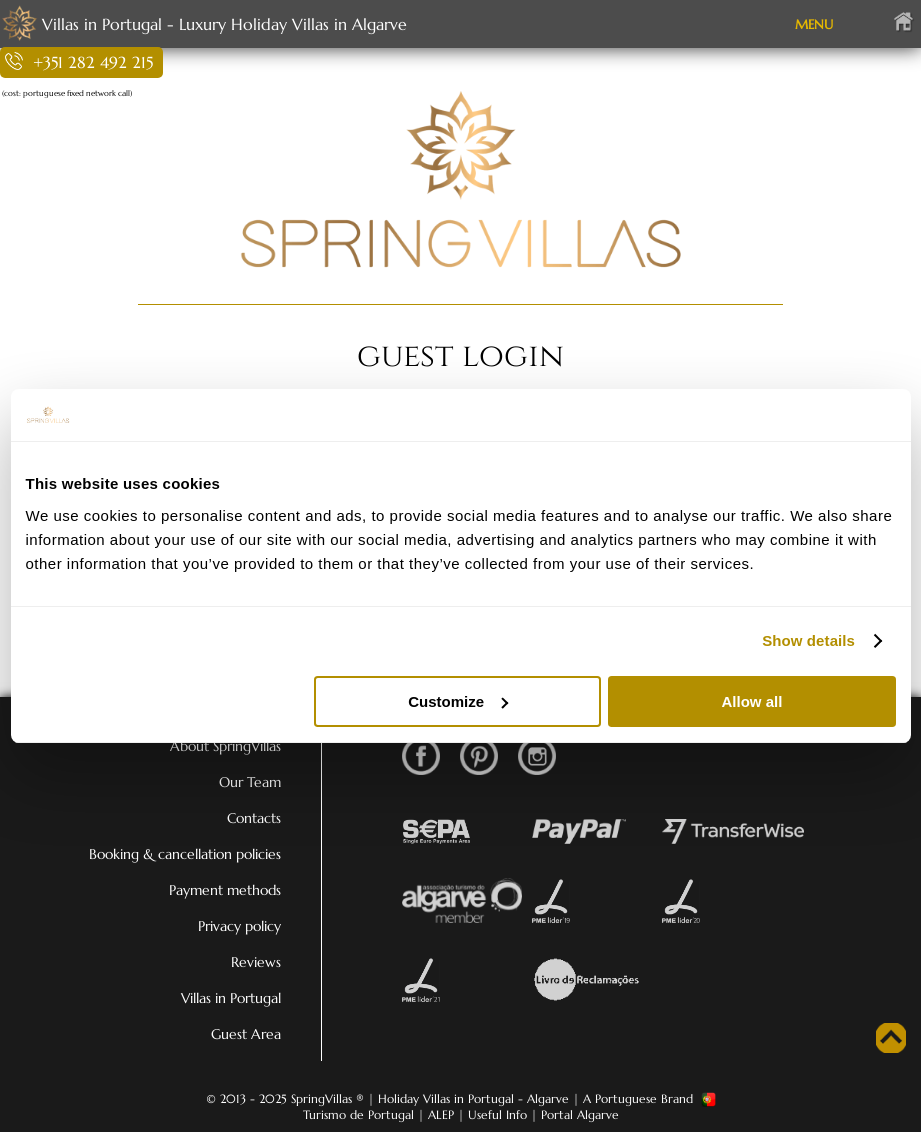  What do you see at coordinates (231, 998) in the screenshot?
I see `Villas in Portugal` at bounding box center [231, 998].